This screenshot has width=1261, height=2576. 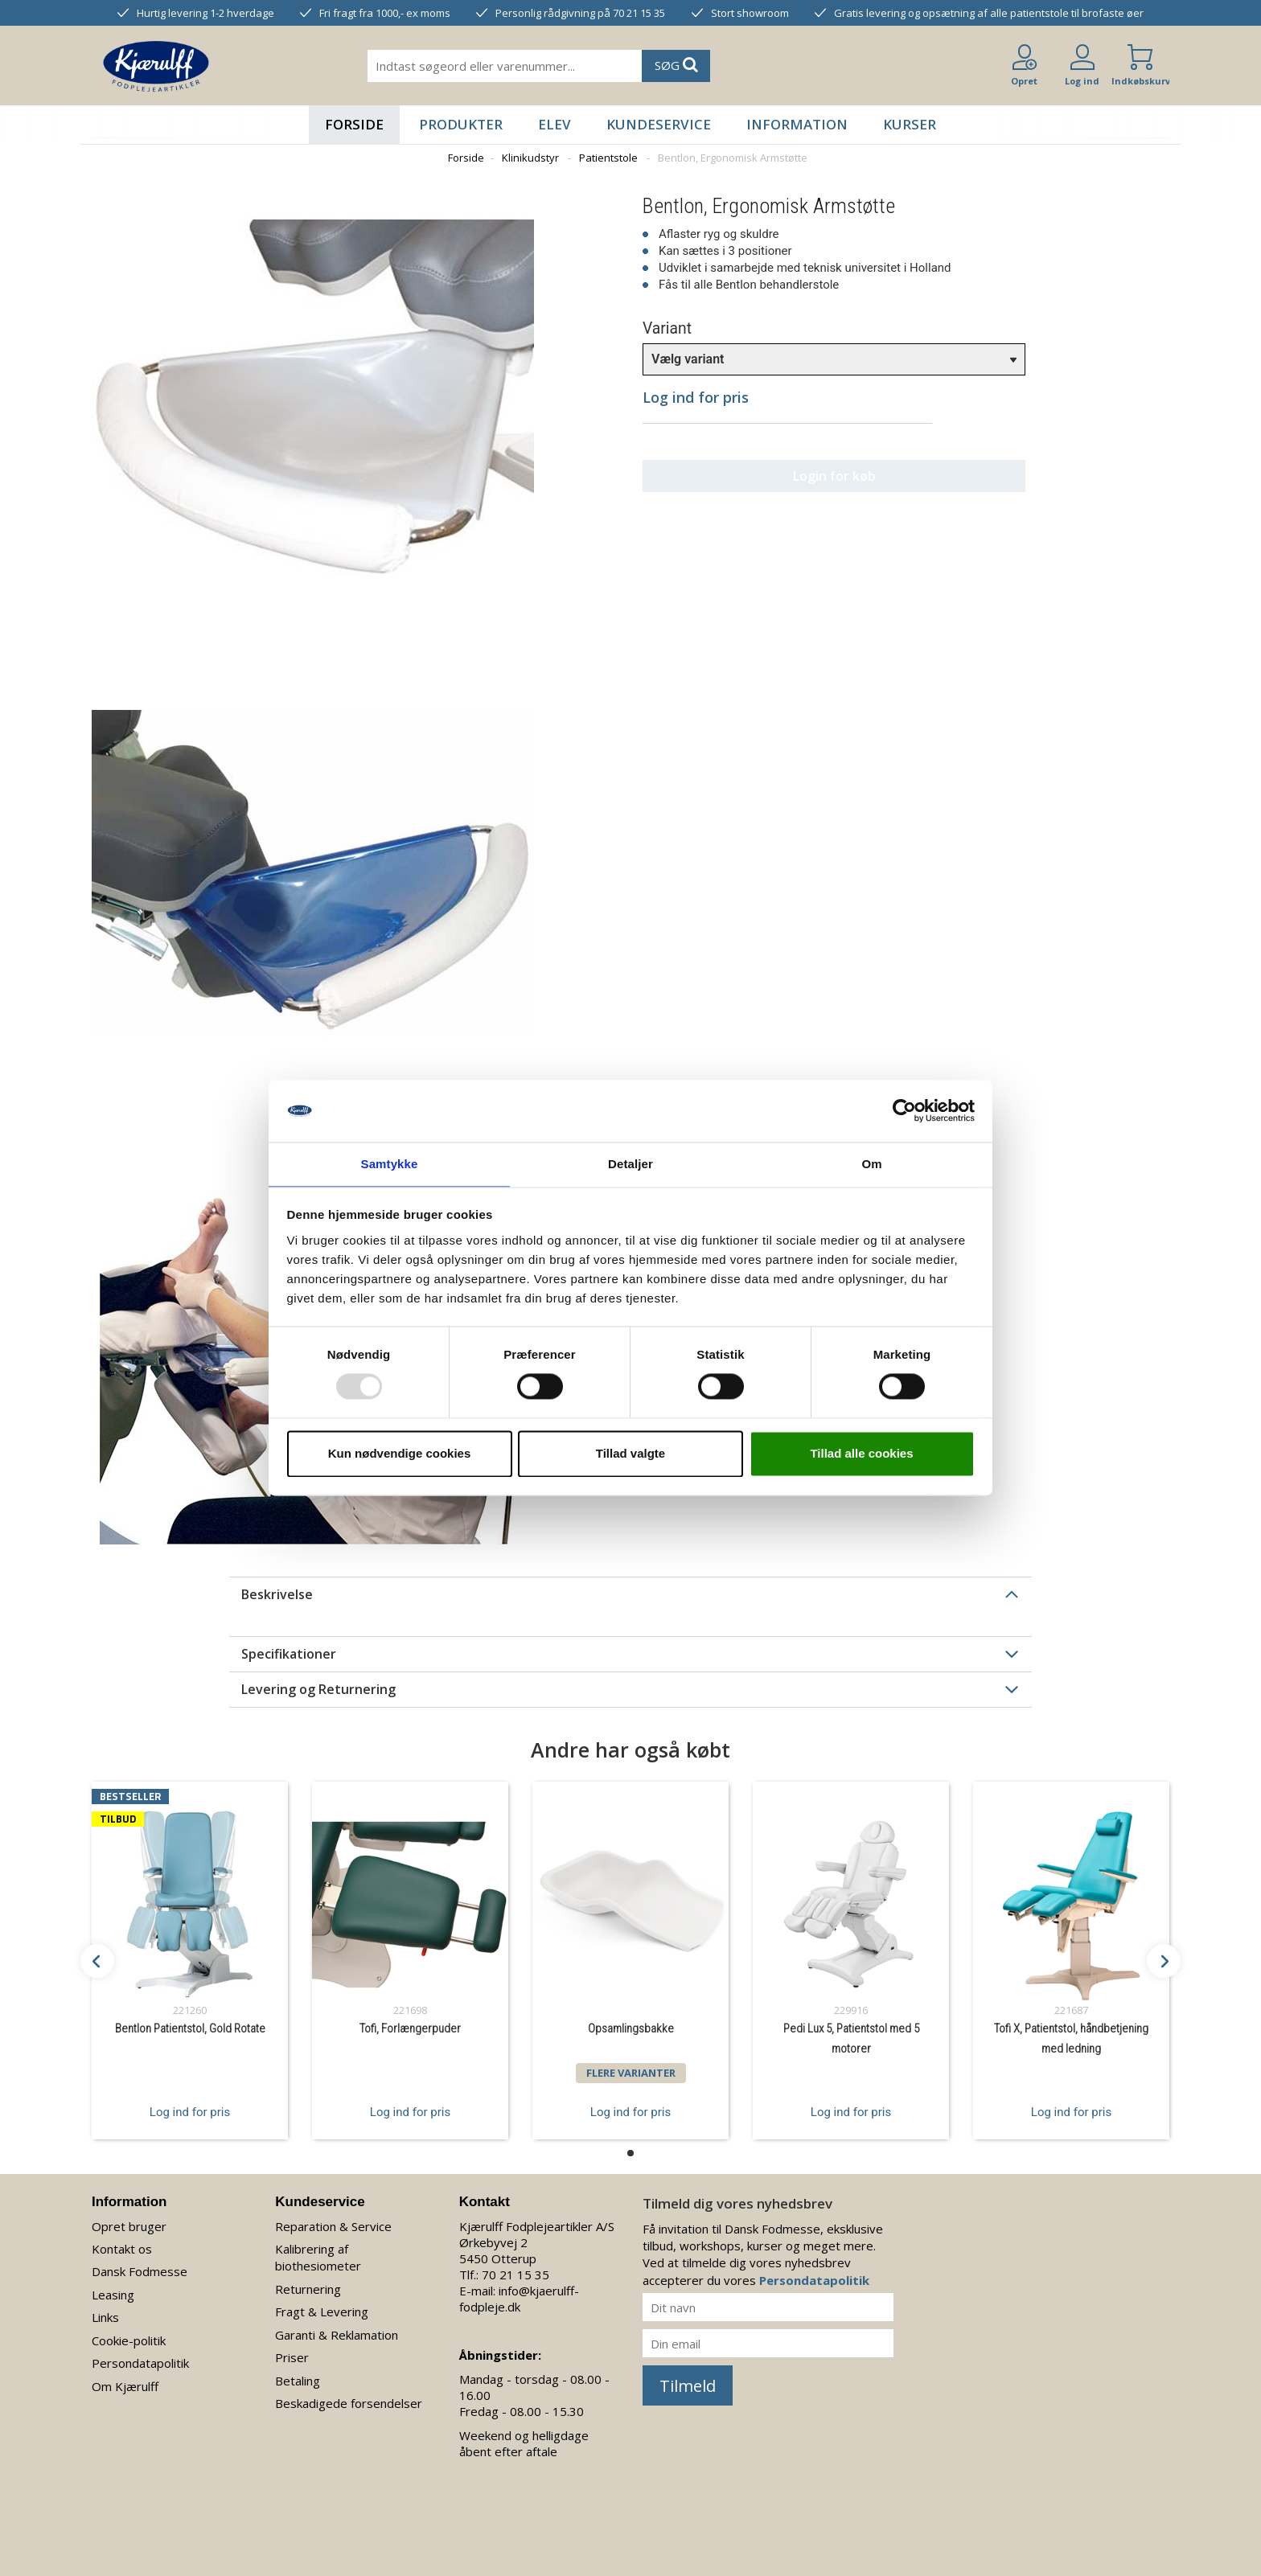 I want to click on Cookie-politik, so click(x=129, y=2340).